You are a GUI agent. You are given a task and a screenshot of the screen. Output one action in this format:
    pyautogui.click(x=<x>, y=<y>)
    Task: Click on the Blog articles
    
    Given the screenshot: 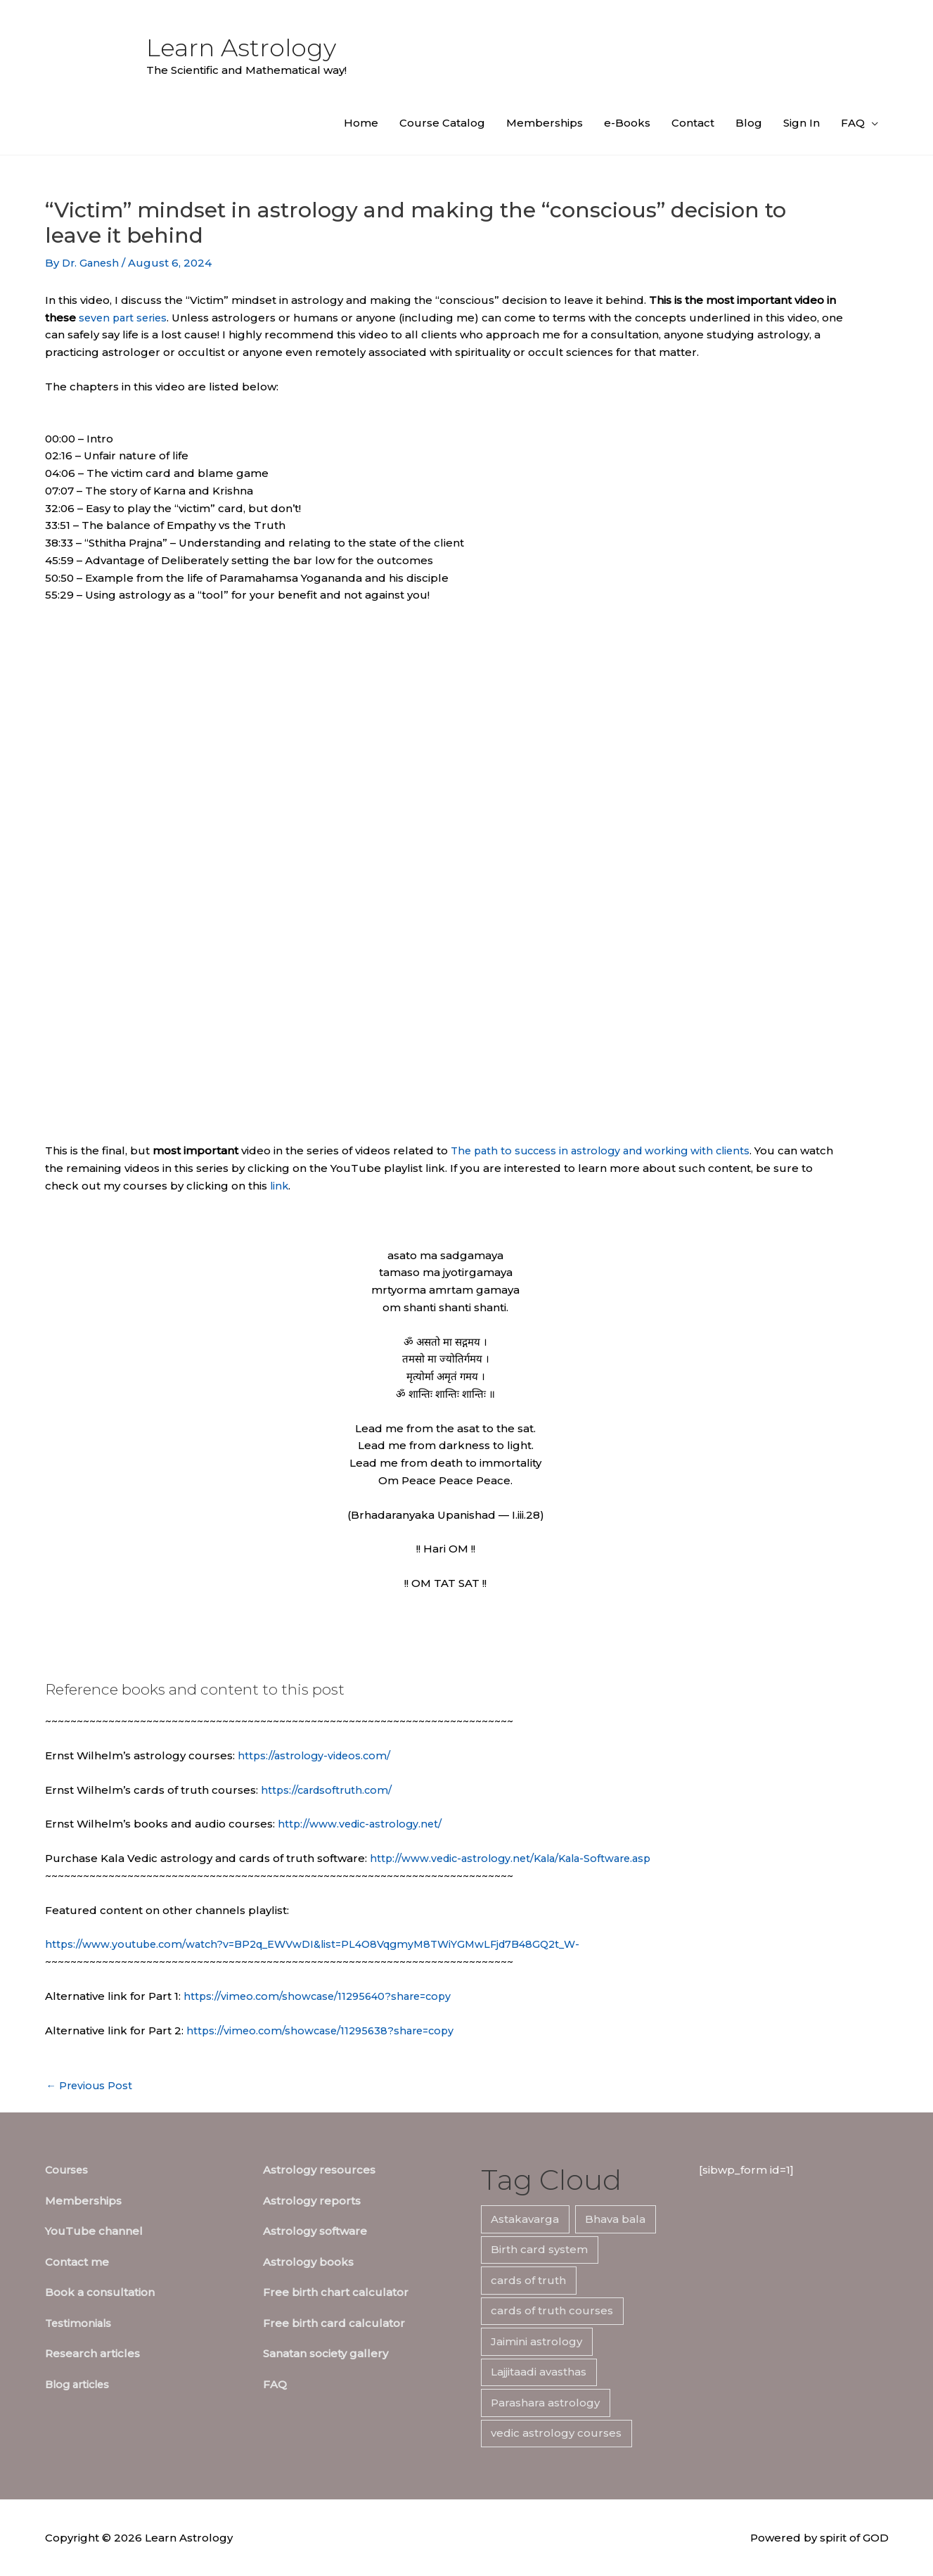 What is the action you would take?
    pyautogui.click(x=80, y=2384)
    